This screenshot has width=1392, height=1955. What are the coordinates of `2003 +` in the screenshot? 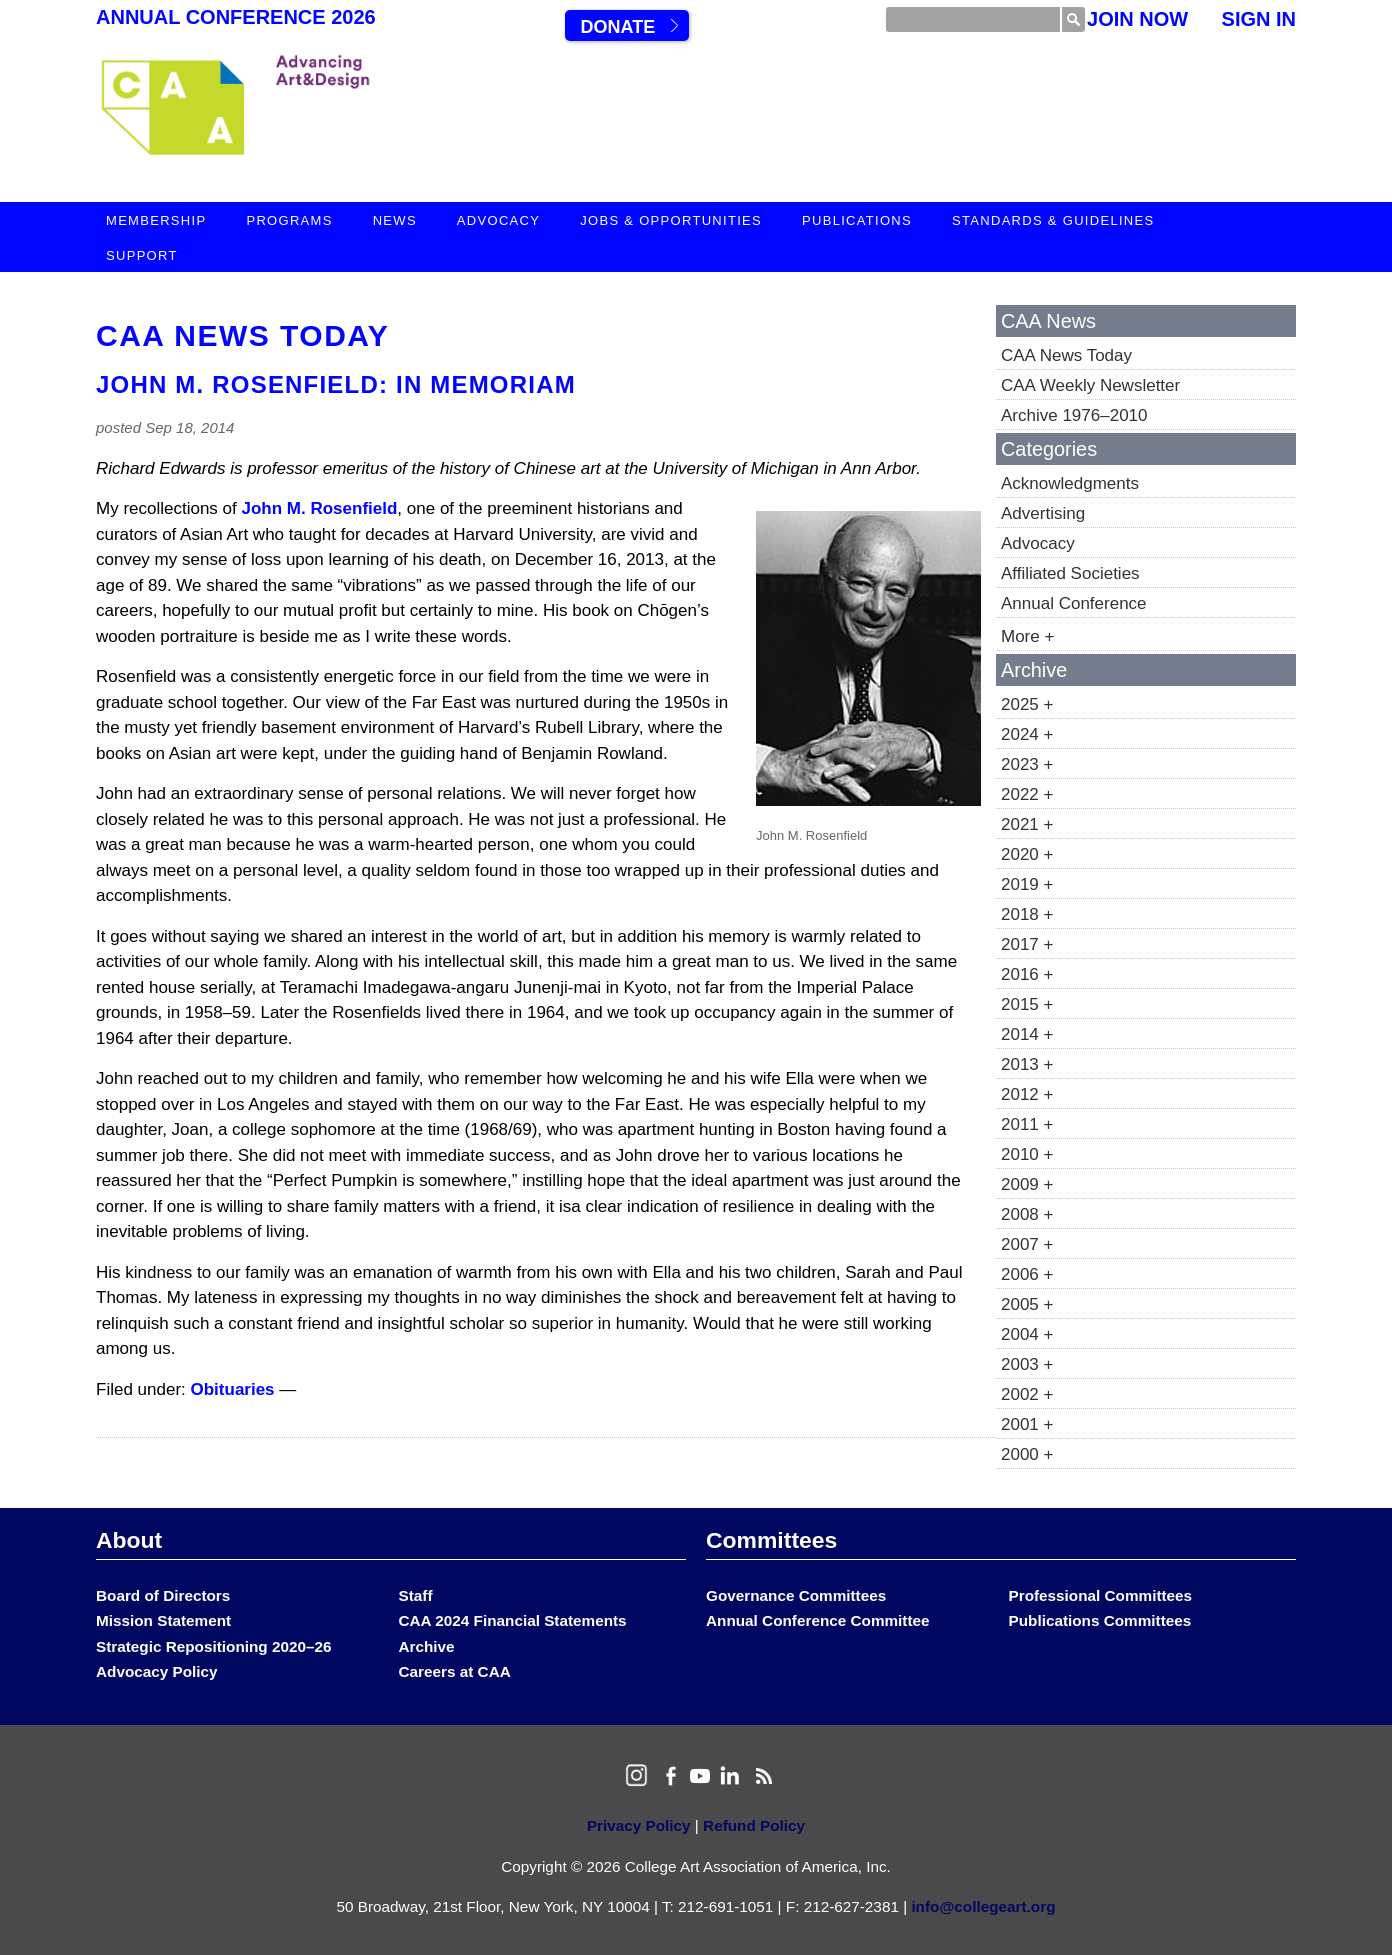 It's located at (1027, 1364).